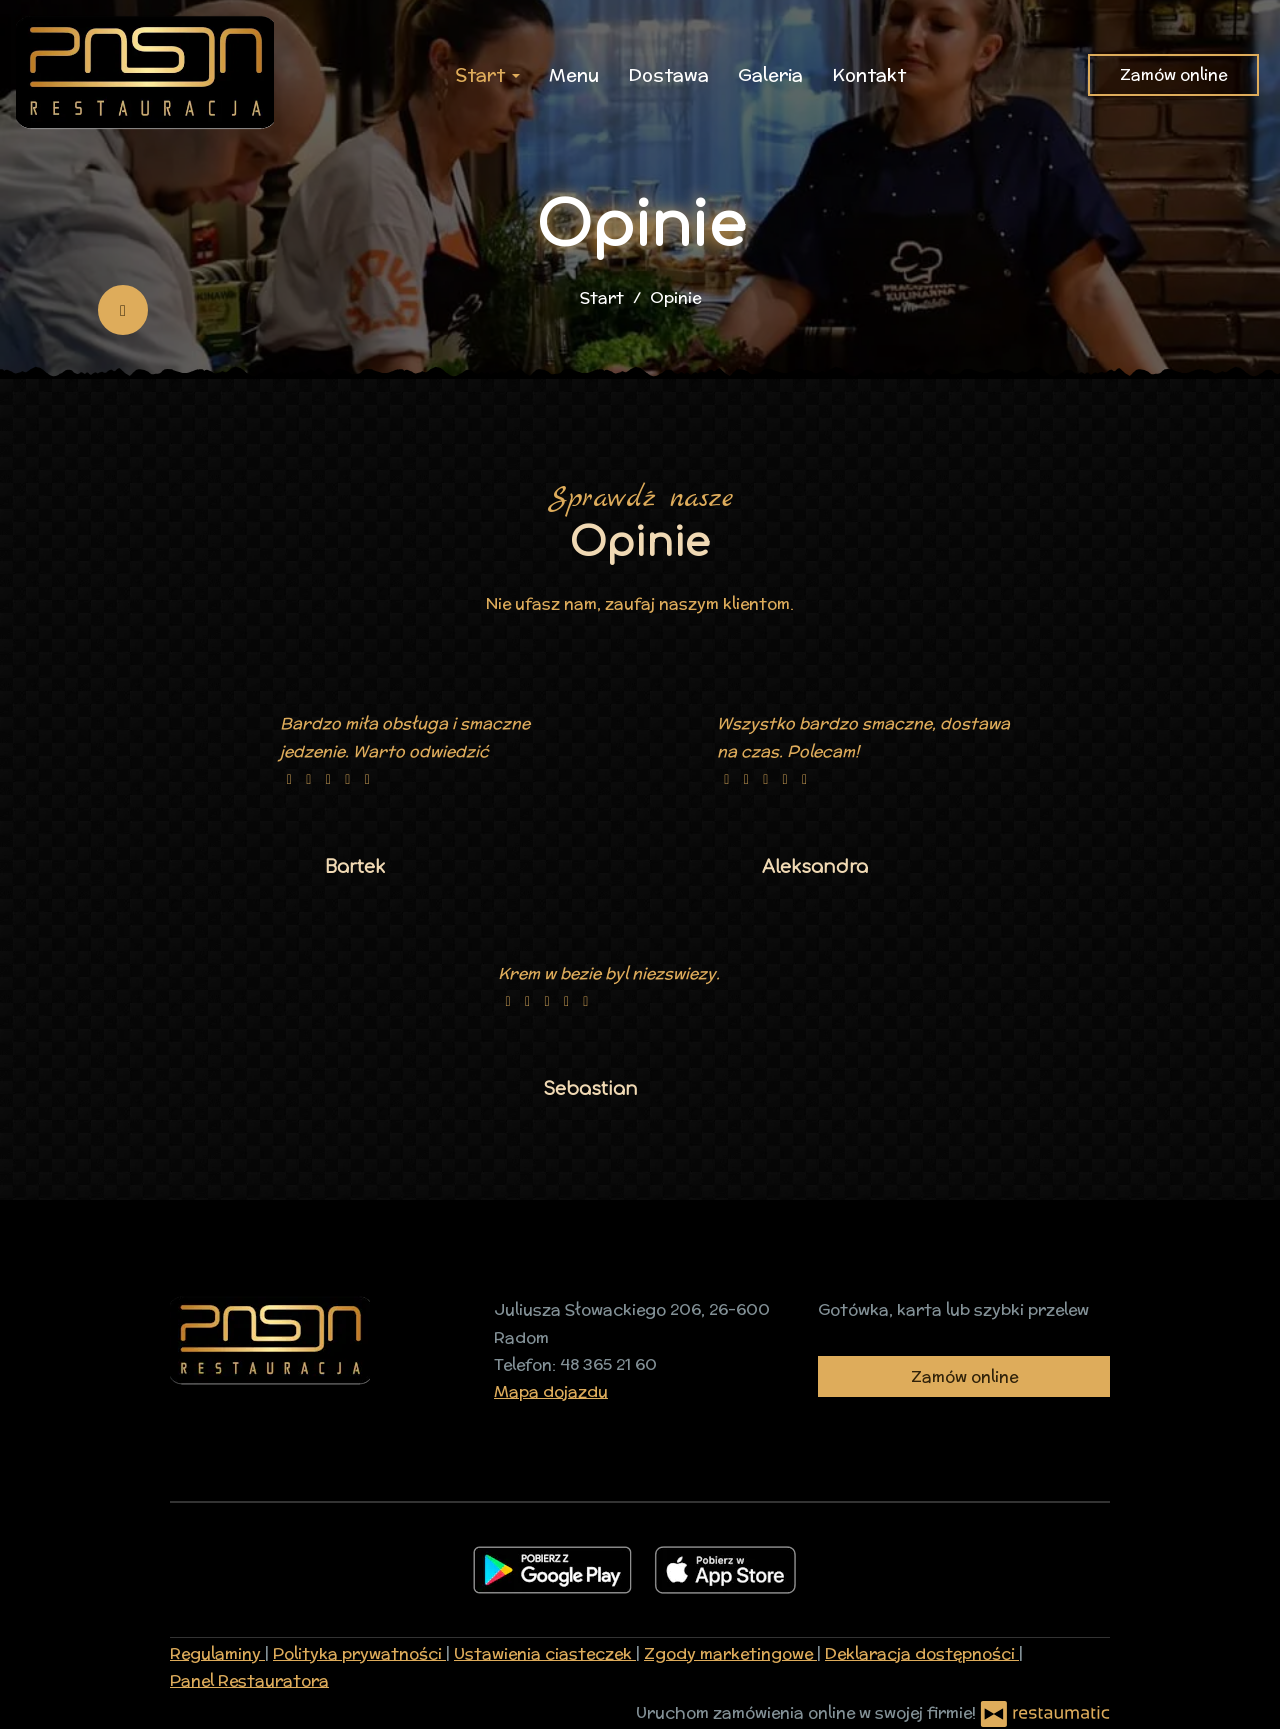 This screenshot has width=1280, height=1729. I want to click on Deklaracja dostępności, so click(922, 1653).